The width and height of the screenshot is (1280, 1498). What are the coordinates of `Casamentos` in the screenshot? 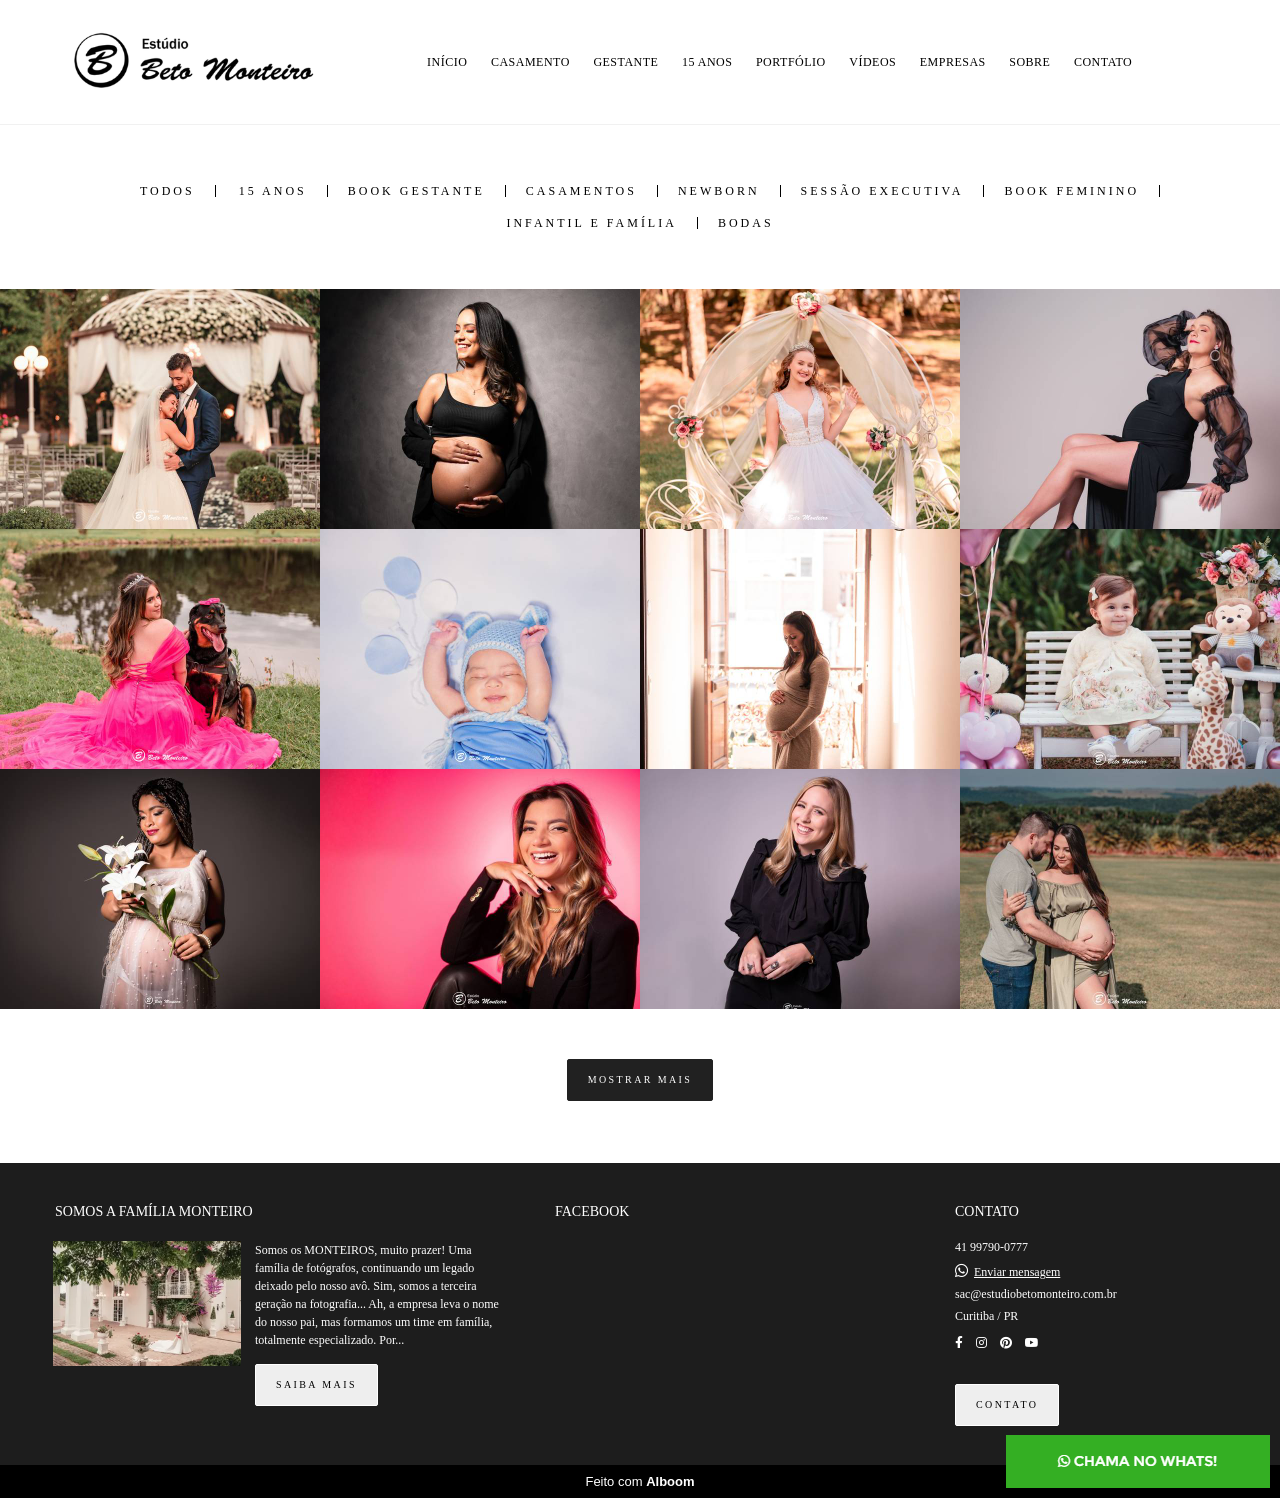 It's located at (581, 191).